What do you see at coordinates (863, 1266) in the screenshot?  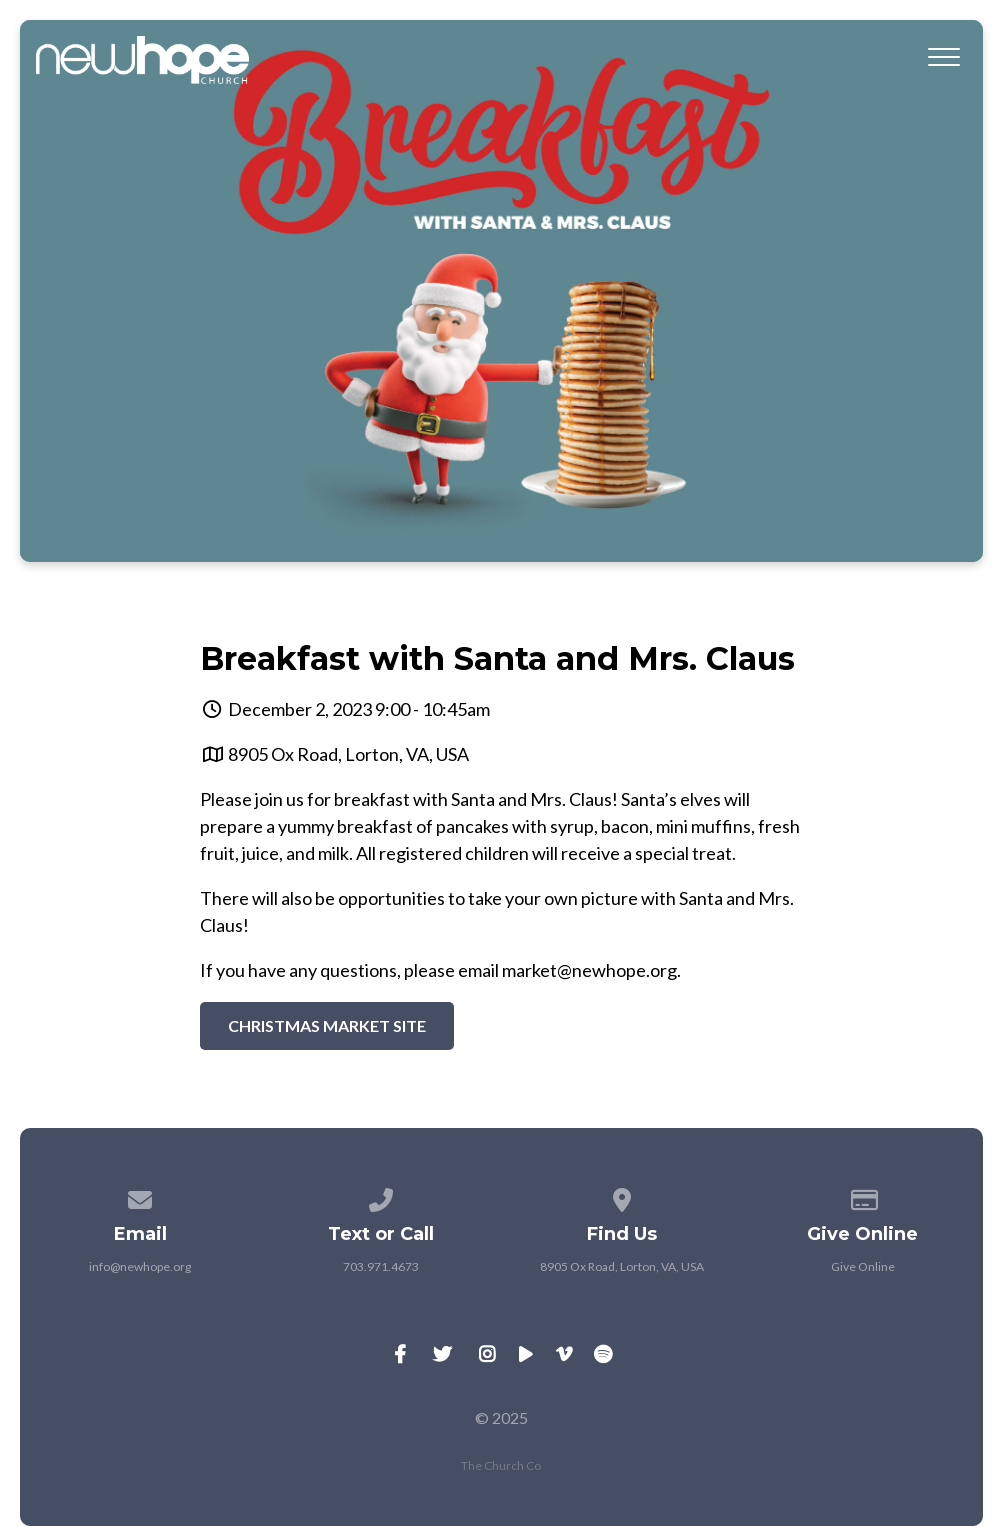 I see `Give Online` at bounding box center [863, 1266].